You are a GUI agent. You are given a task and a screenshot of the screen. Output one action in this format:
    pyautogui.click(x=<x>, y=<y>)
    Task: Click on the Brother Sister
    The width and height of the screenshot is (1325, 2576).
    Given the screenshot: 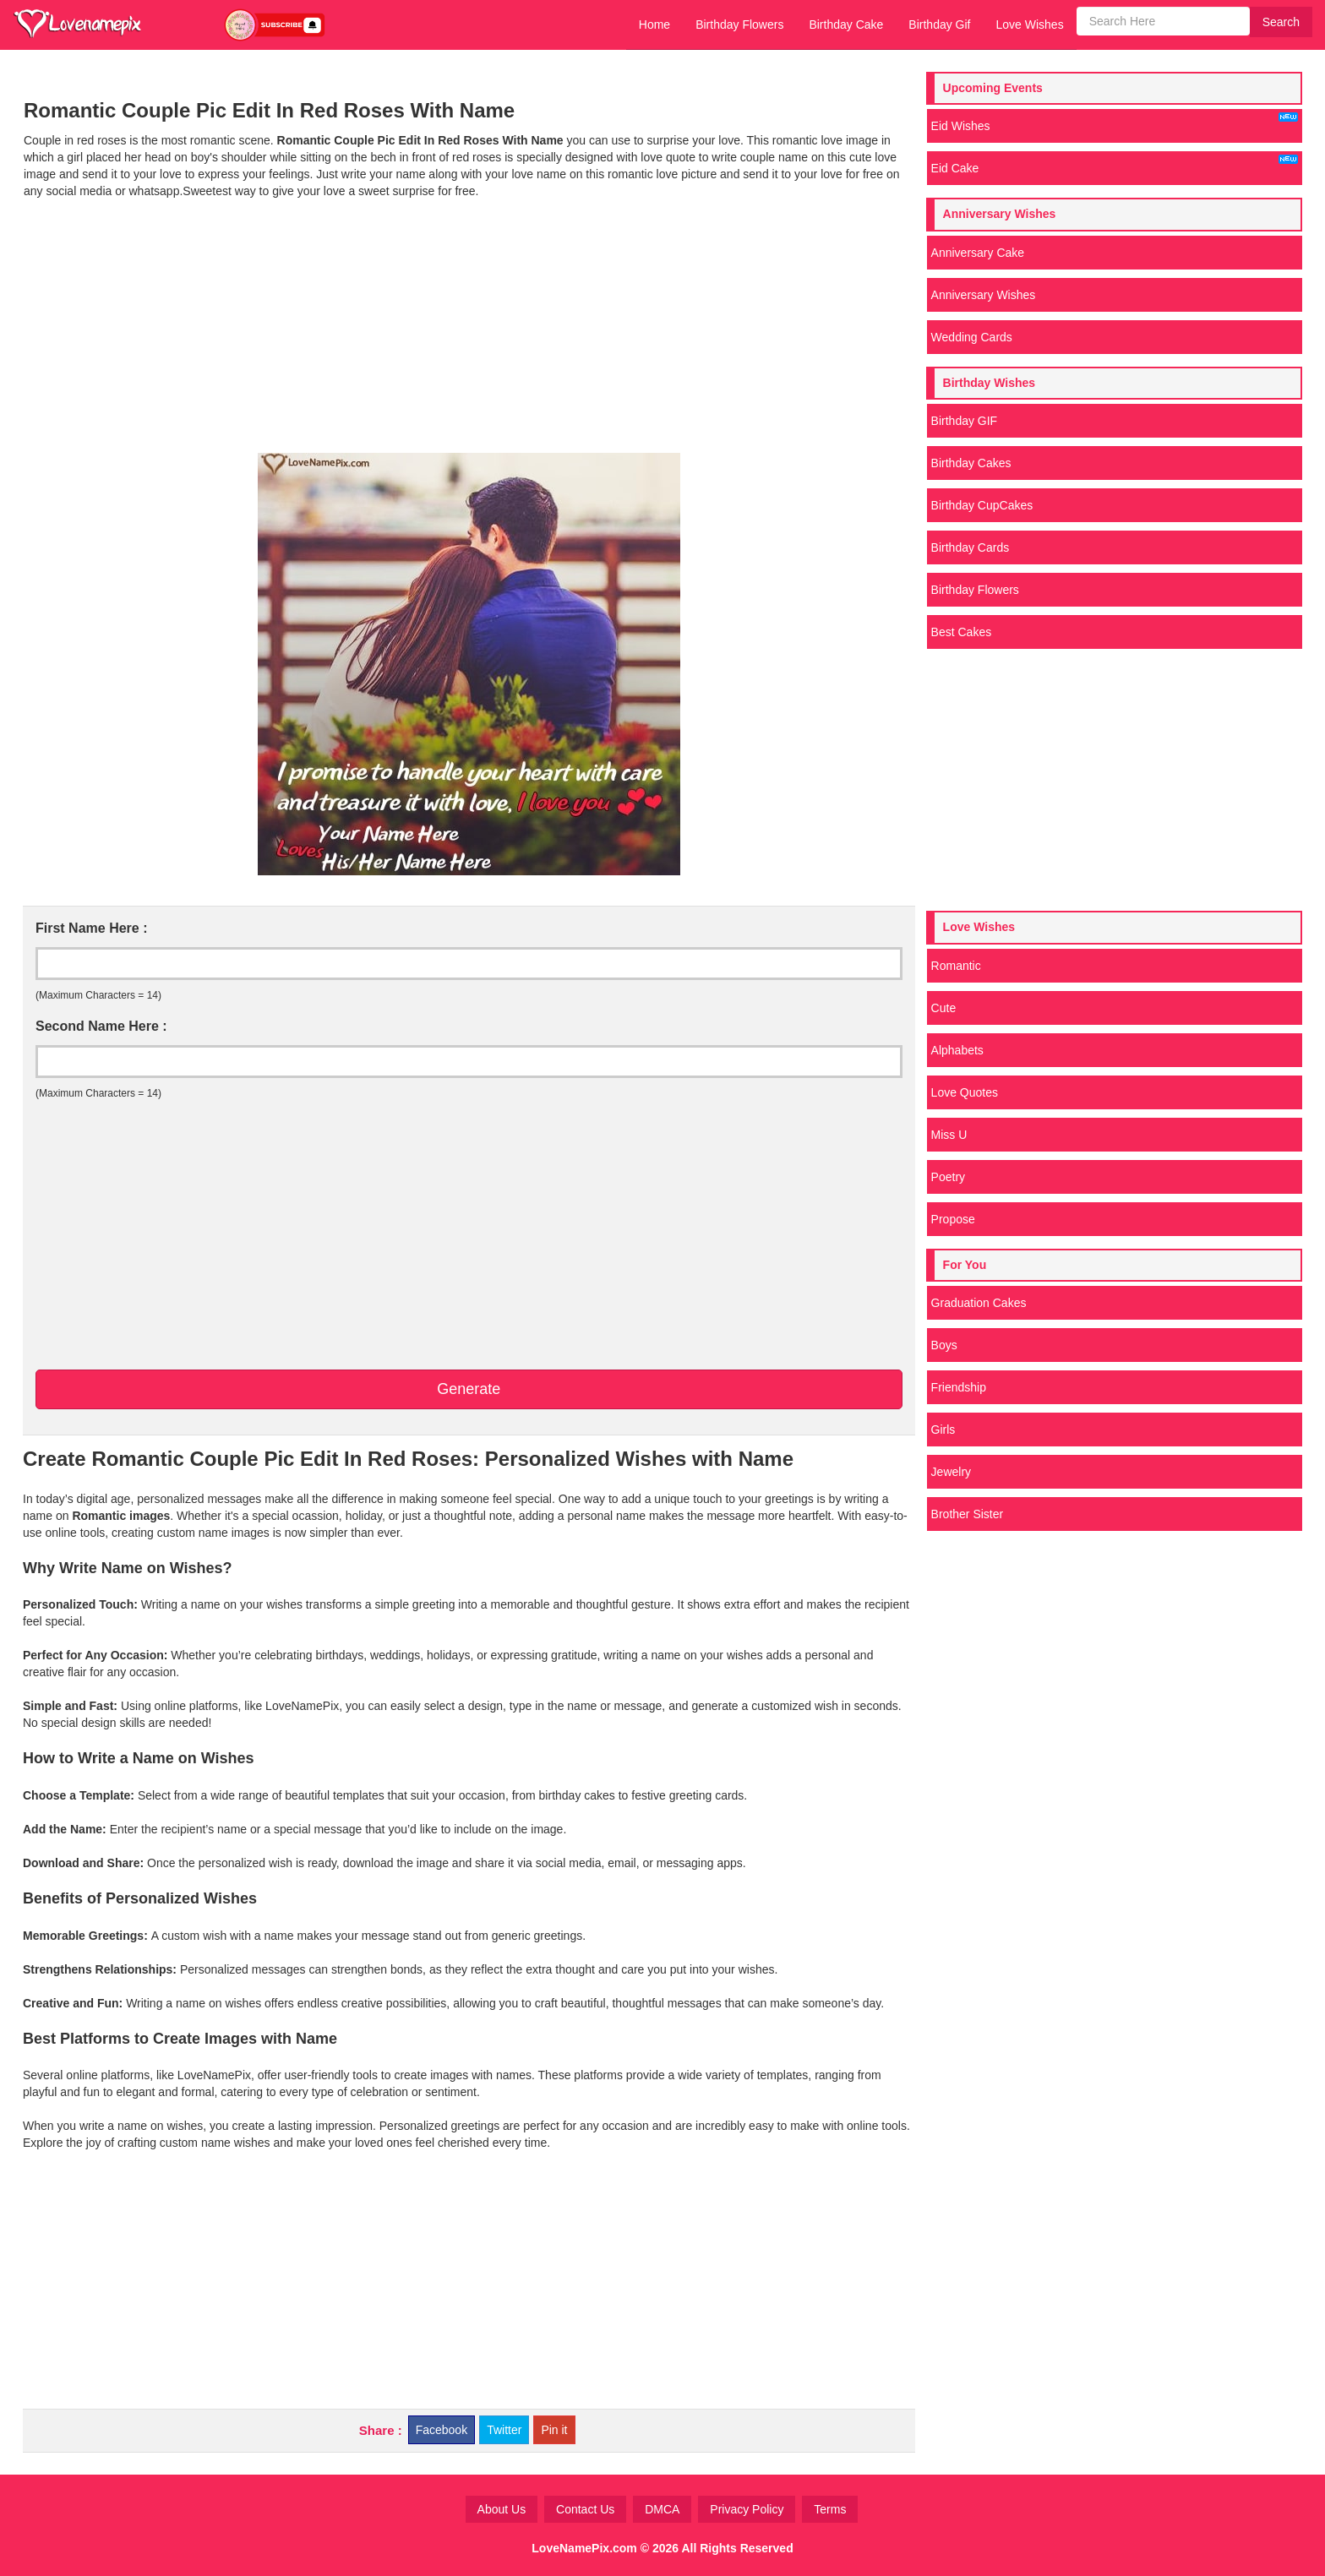 What is the action you would take?
    pyautogui.click(x=967, y=1514)
    